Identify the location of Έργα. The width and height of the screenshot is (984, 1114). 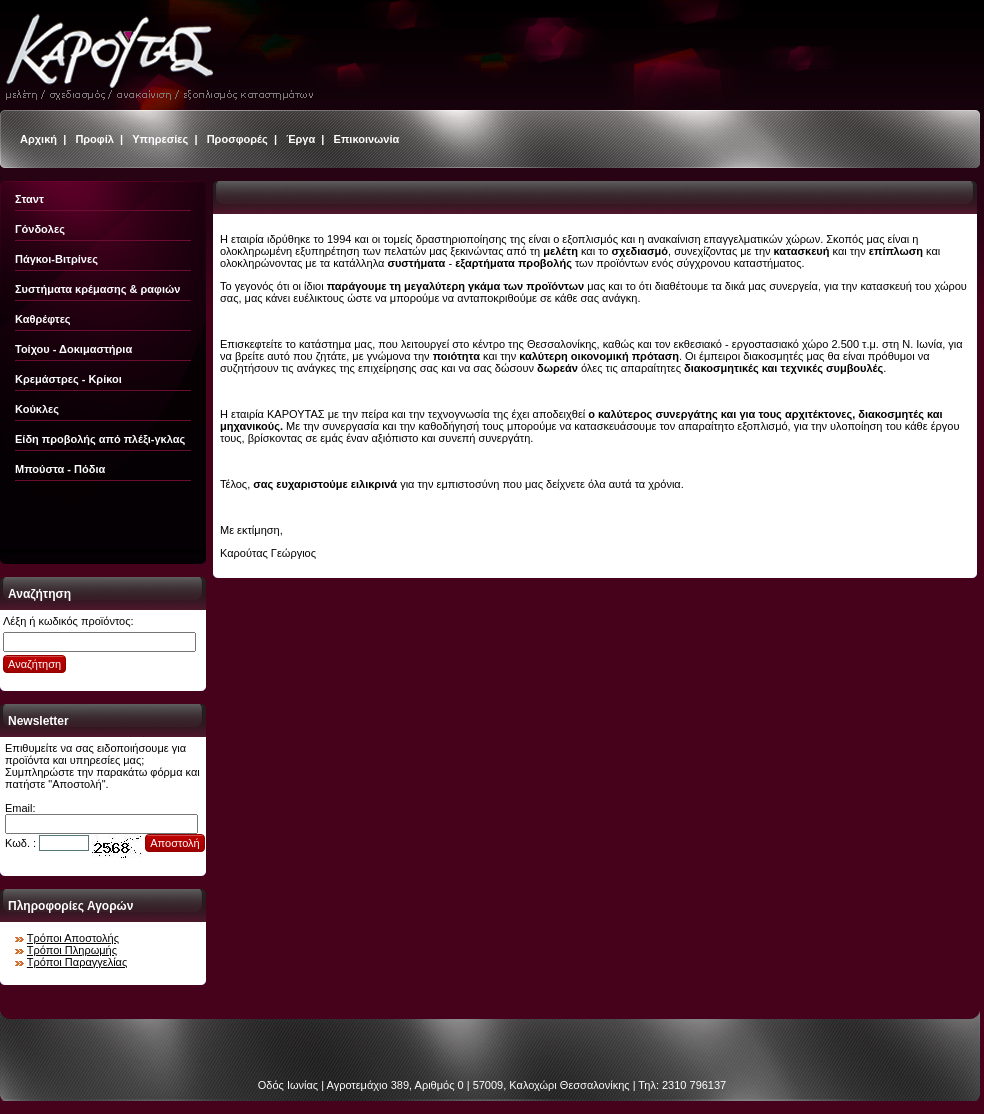
(300, 139).